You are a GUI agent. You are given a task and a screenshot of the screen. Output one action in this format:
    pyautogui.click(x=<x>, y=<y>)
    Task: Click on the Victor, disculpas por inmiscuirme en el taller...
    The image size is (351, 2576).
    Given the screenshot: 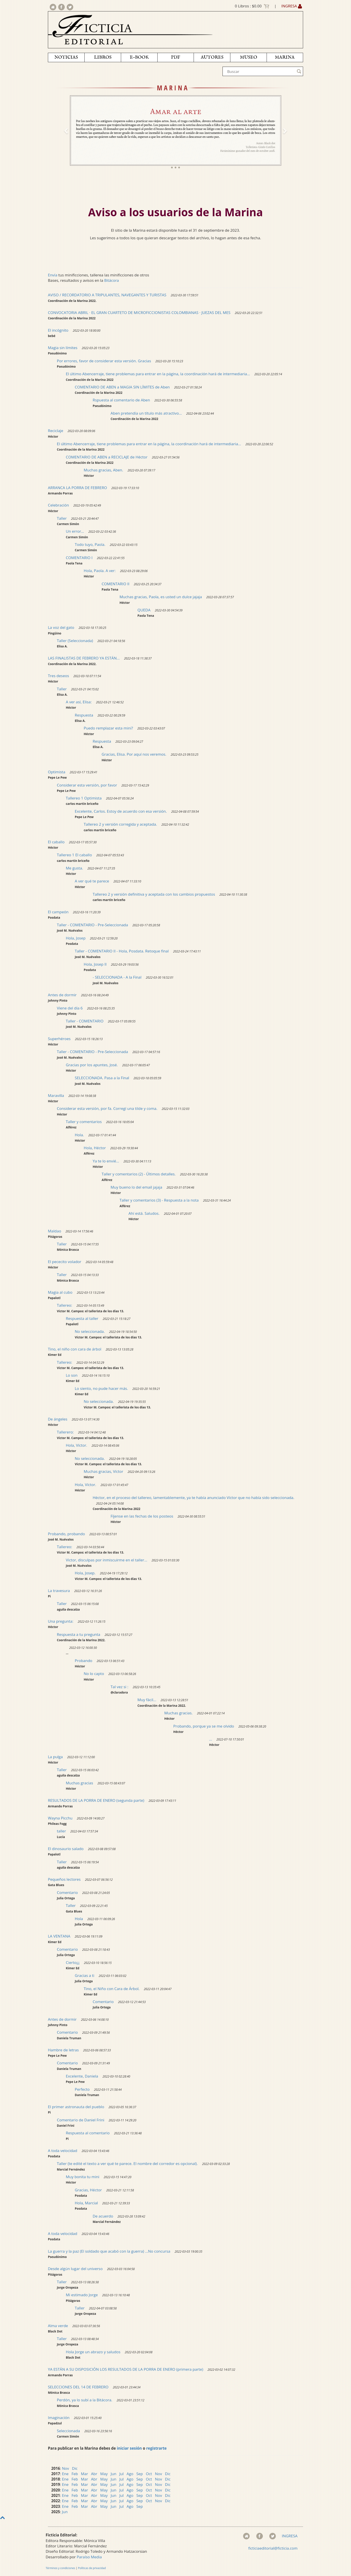 What is the action you would take?
    pyautogui.click(x=106, y=1560)
    